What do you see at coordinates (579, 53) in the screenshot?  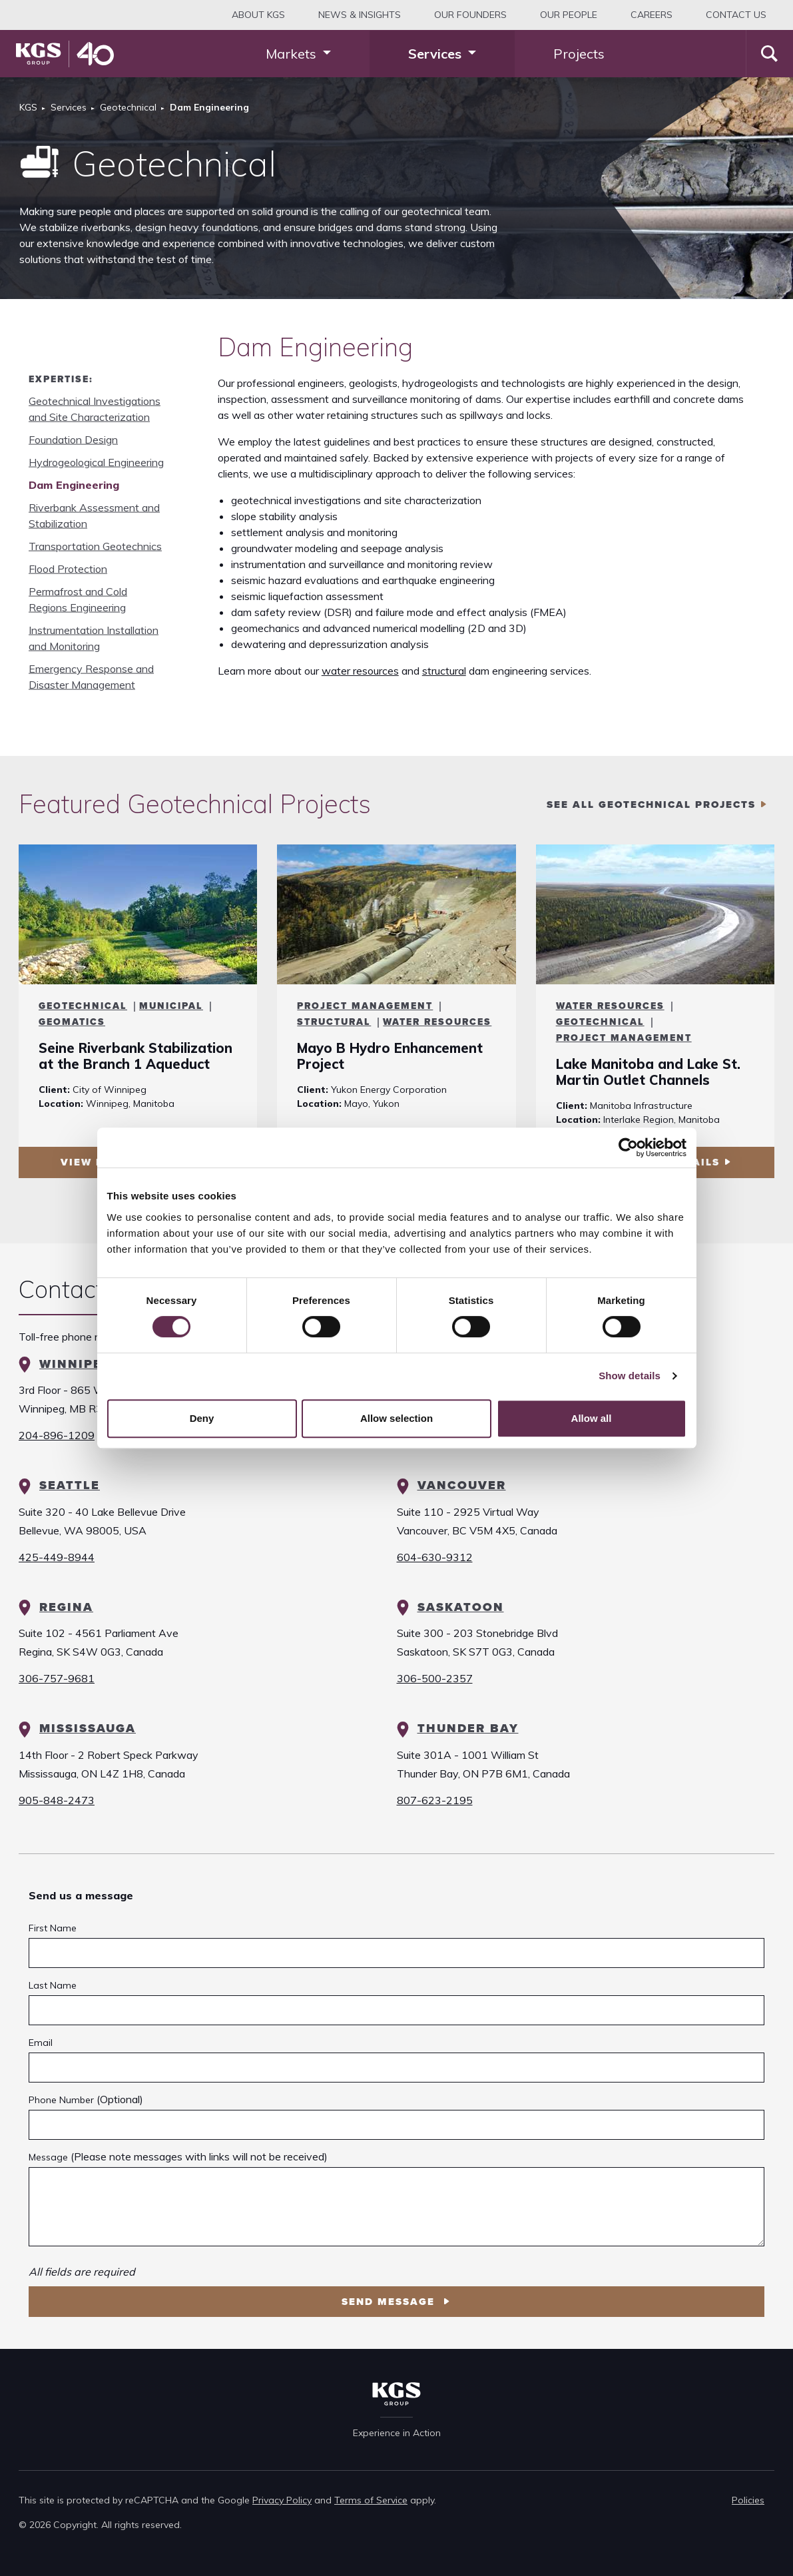 I see `Projects` at bounding box center [579, 53].